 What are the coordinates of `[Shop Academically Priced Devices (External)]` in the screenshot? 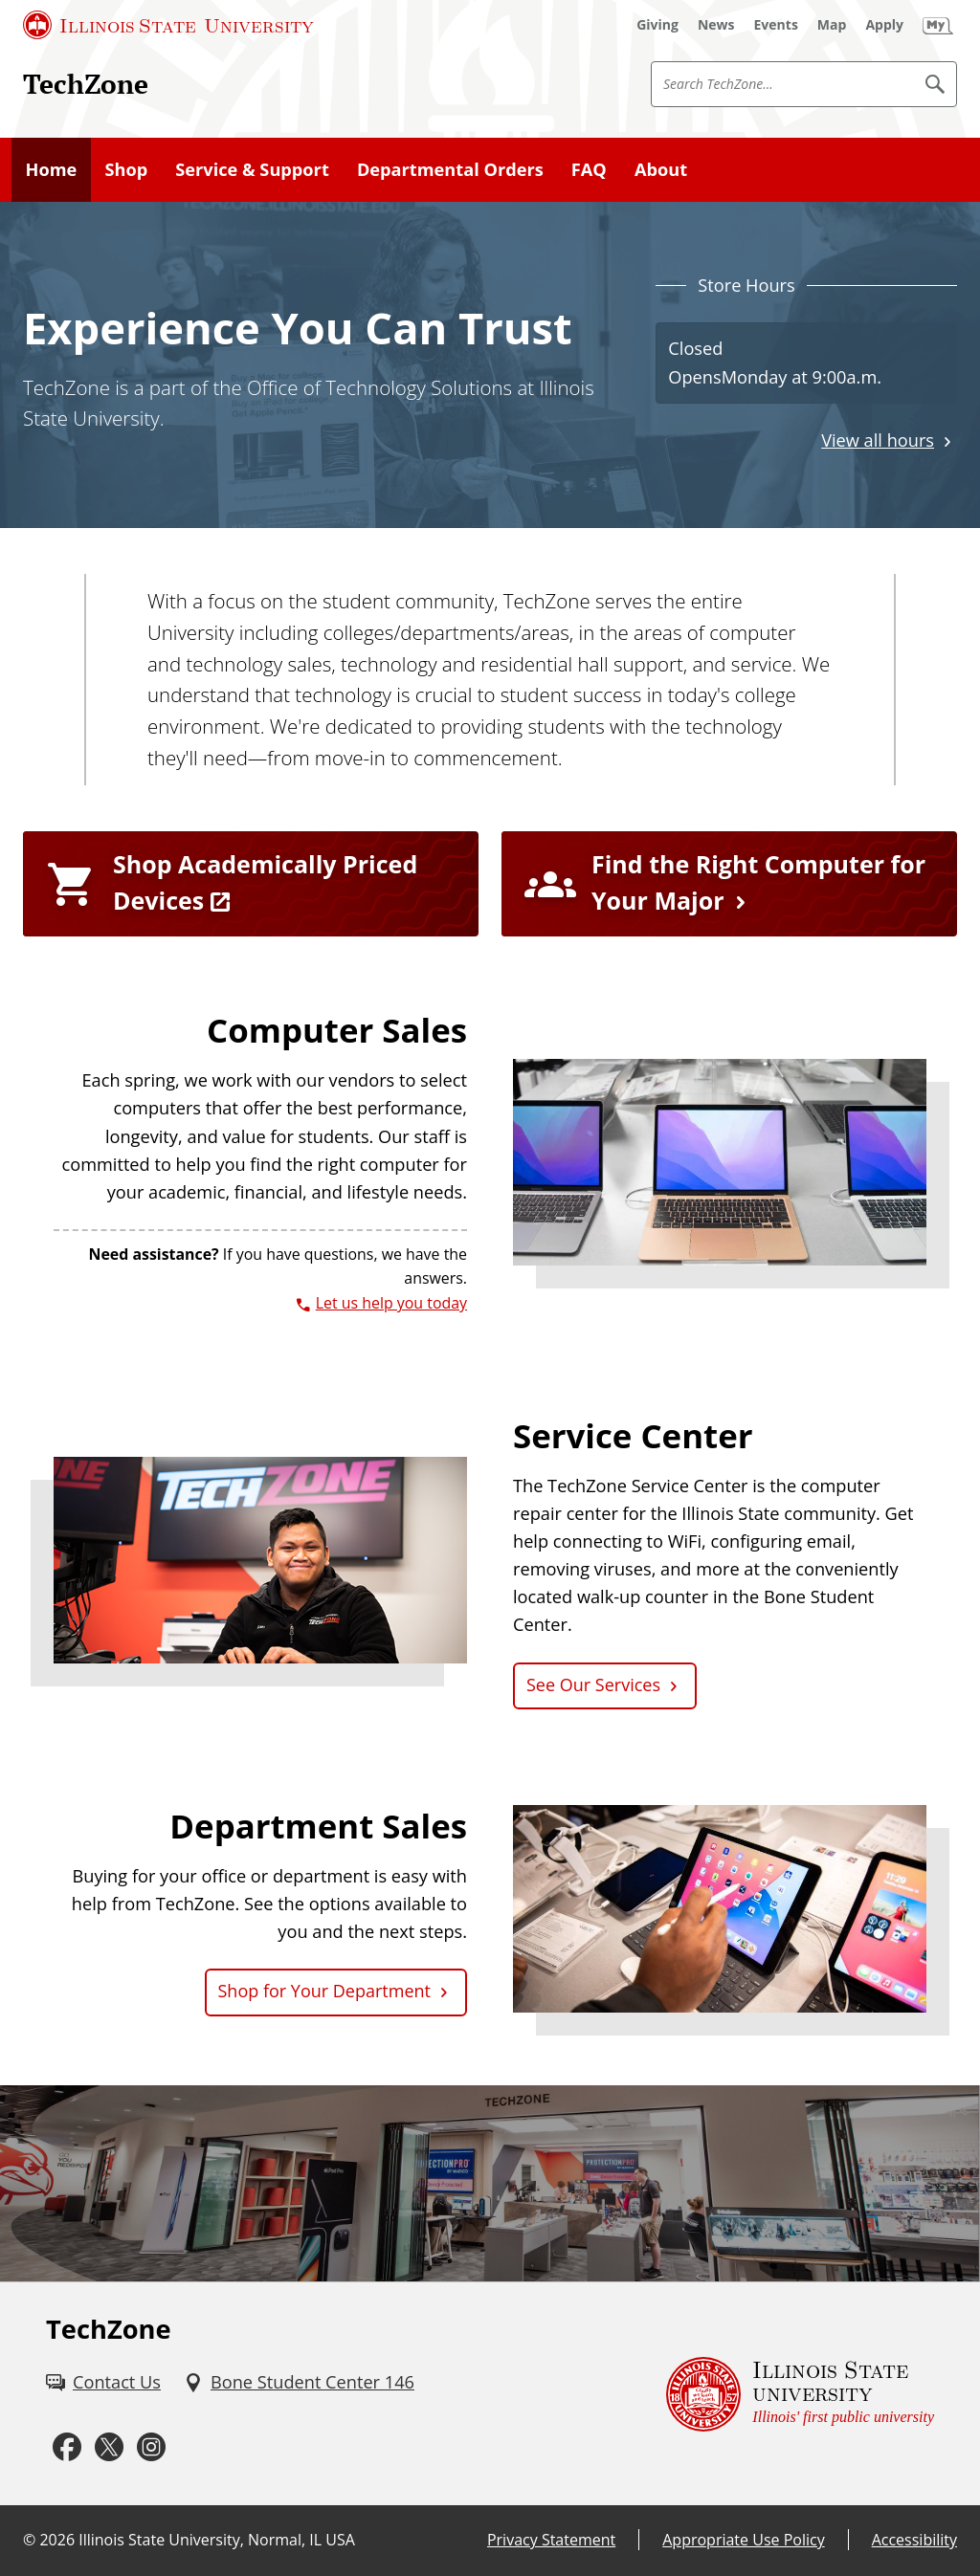 It's located at (251, 883).